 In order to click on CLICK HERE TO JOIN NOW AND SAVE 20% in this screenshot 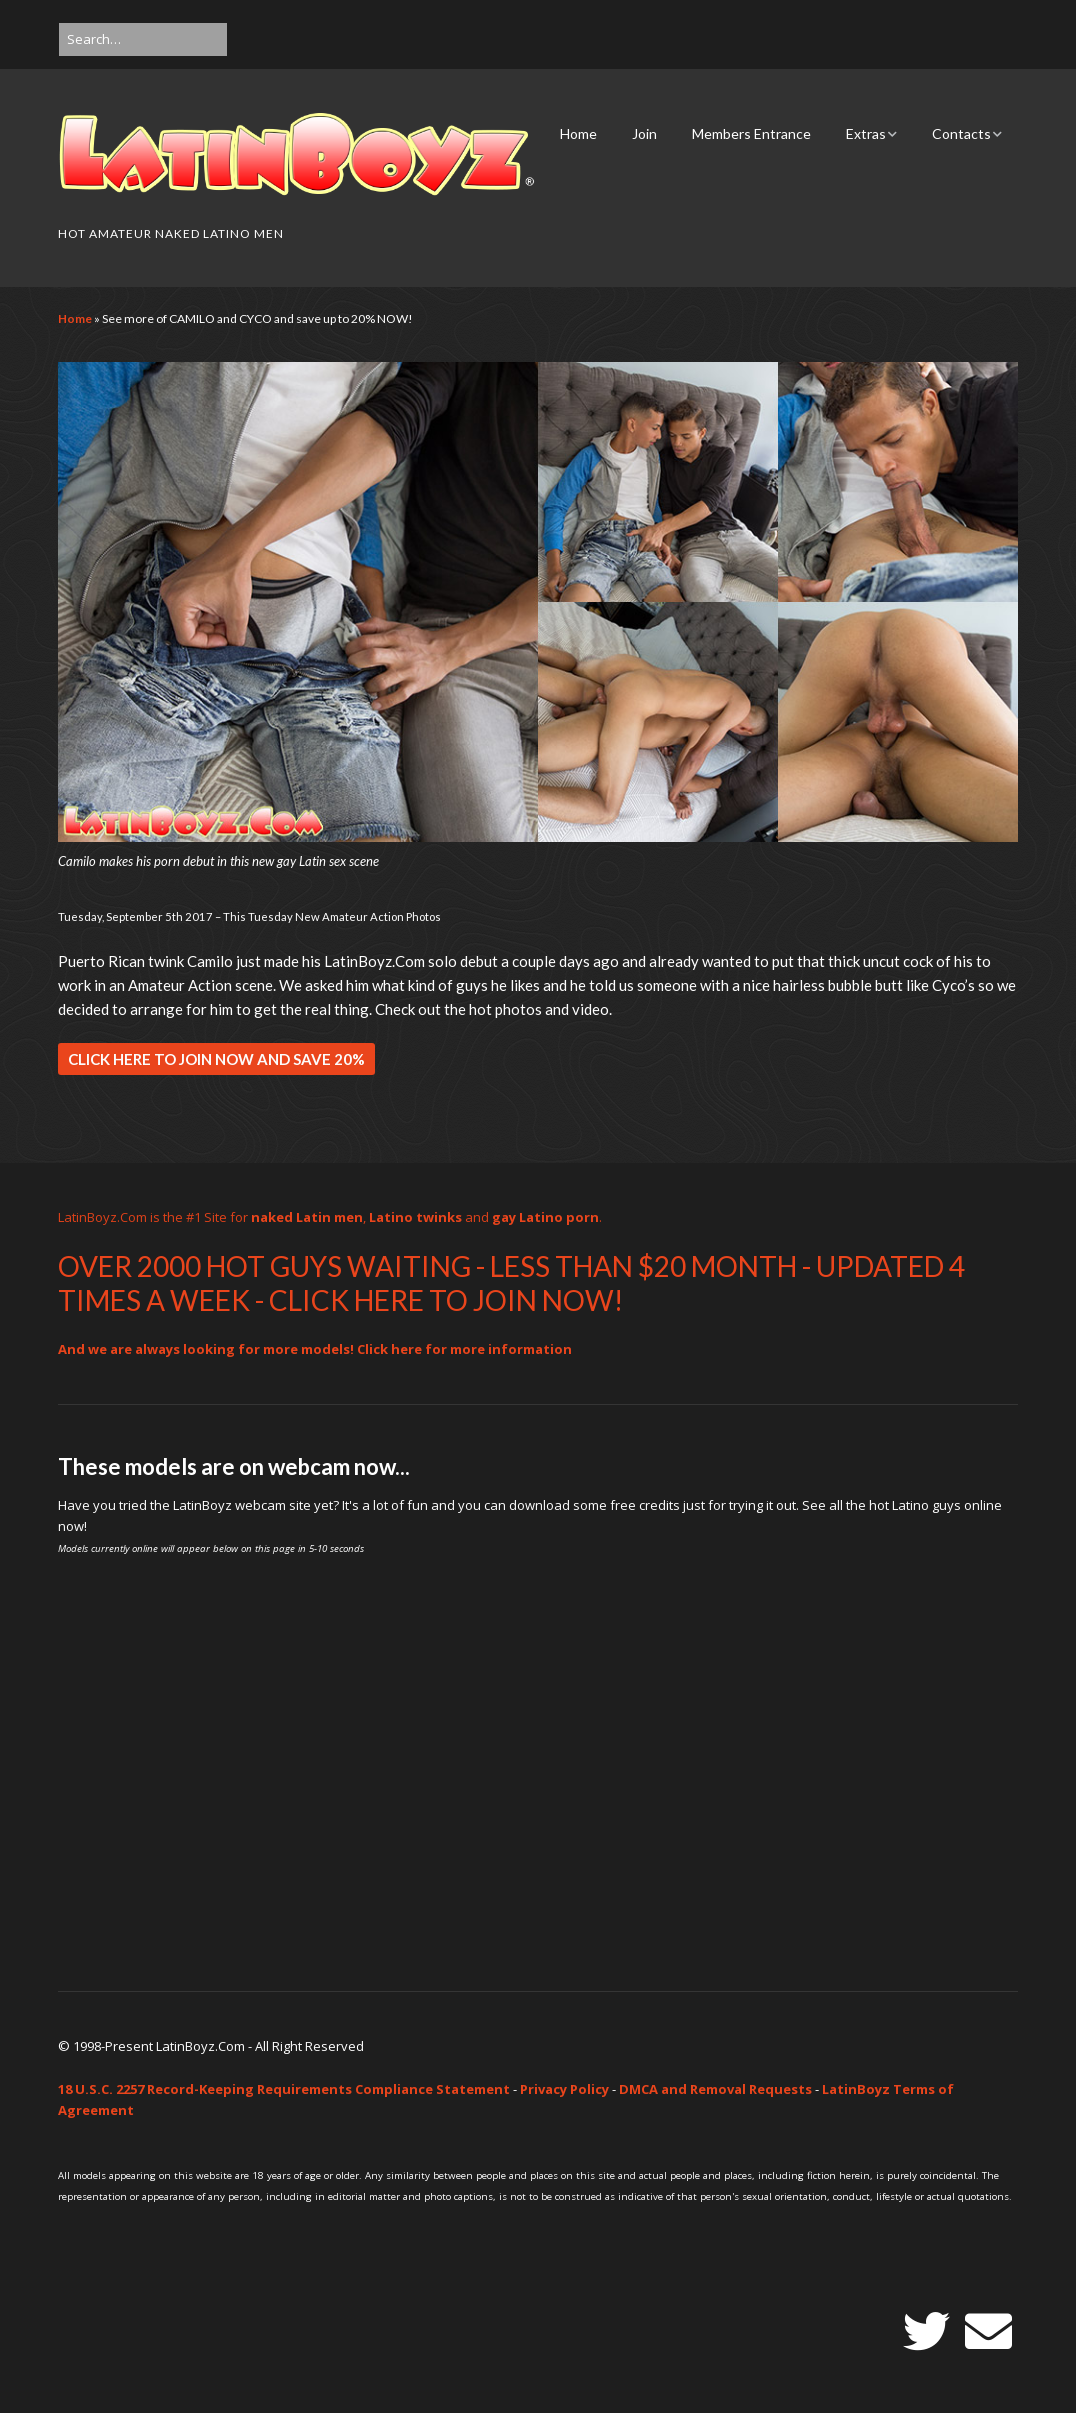, I will do `click(216, 1059)`.